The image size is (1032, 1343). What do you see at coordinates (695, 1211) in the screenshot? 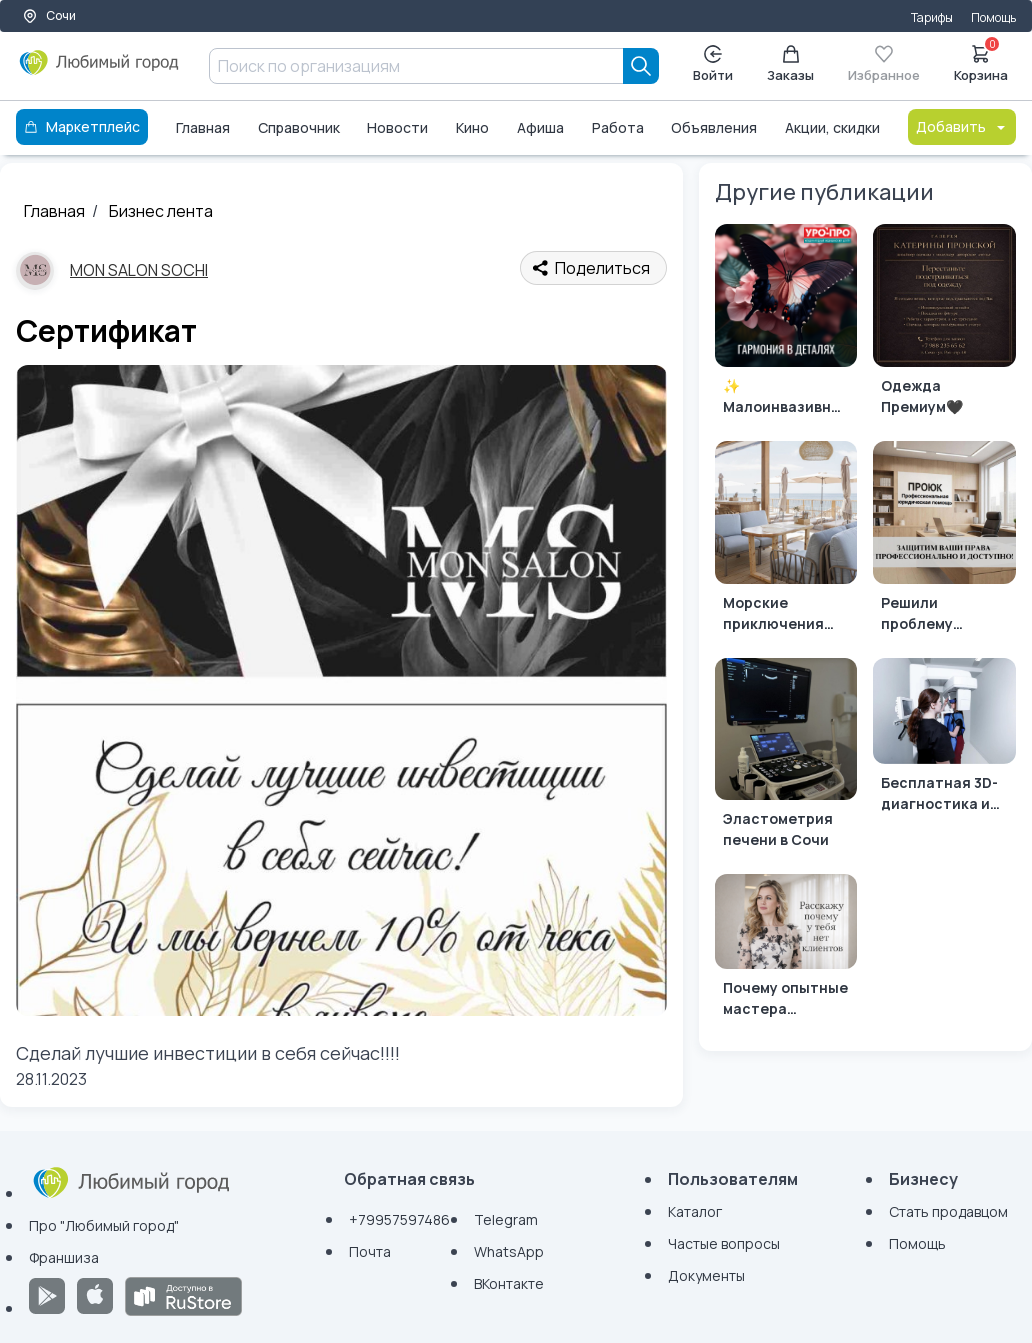
I see `Каталог` at bounding box center [695, 1211].